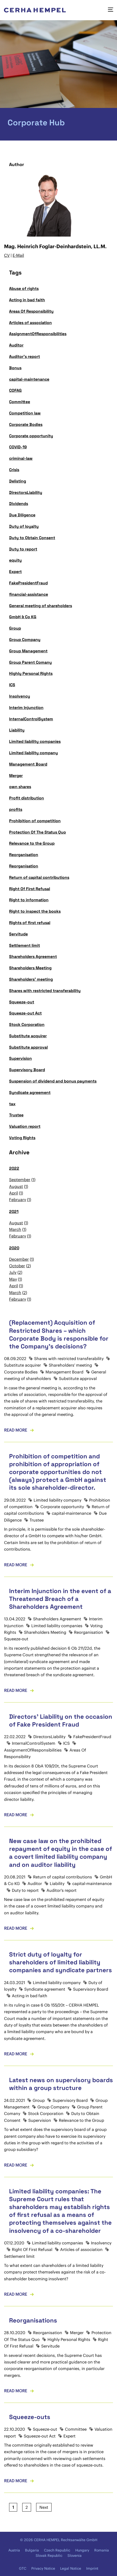 This screenshot has width=117, height=2576. What do you see at coordinates (19, 696) in the screenshot?
I see `Insolvency` at bounding box center [19, 696].